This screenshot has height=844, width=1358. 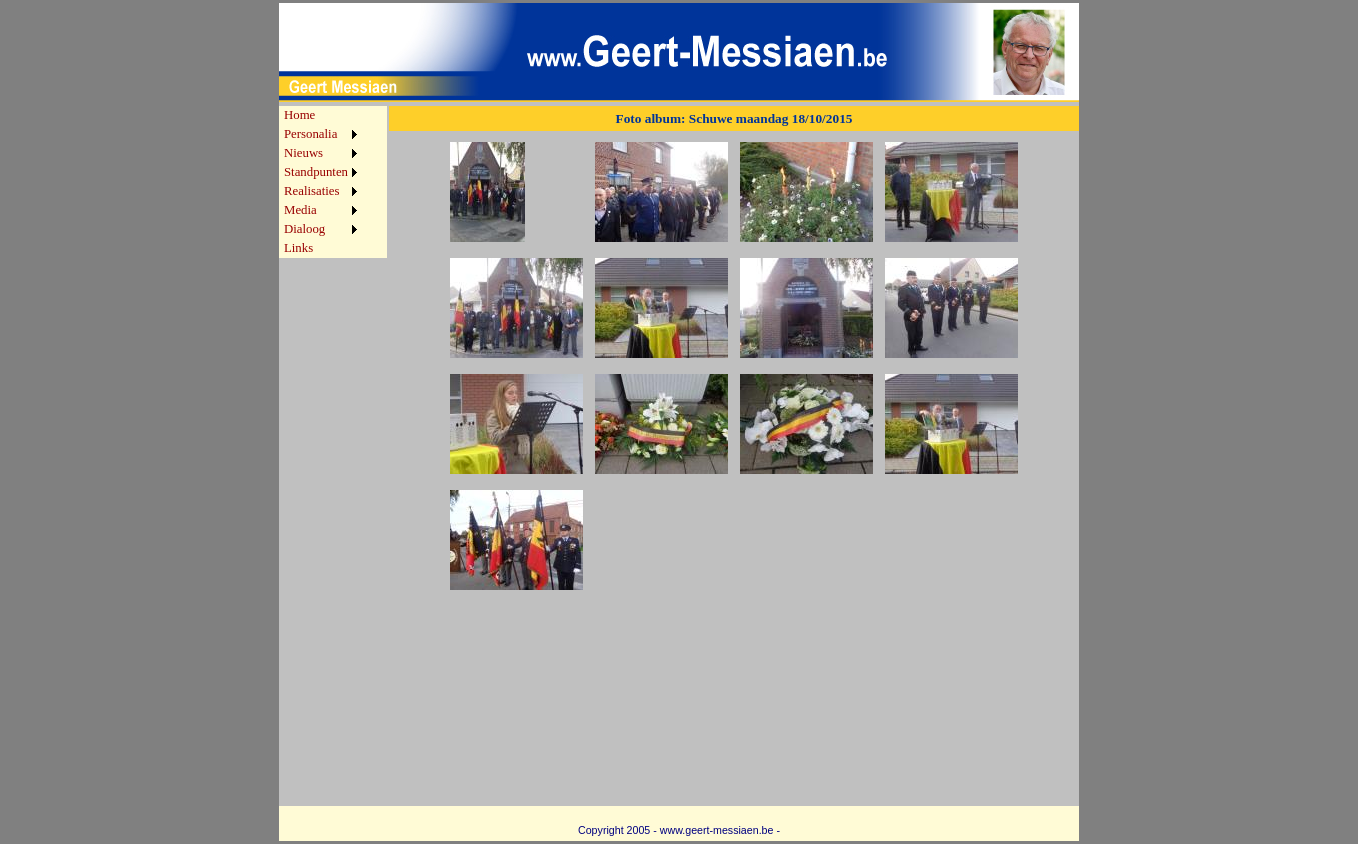 I want to click on Nieuws, so click(x=303, y=153).